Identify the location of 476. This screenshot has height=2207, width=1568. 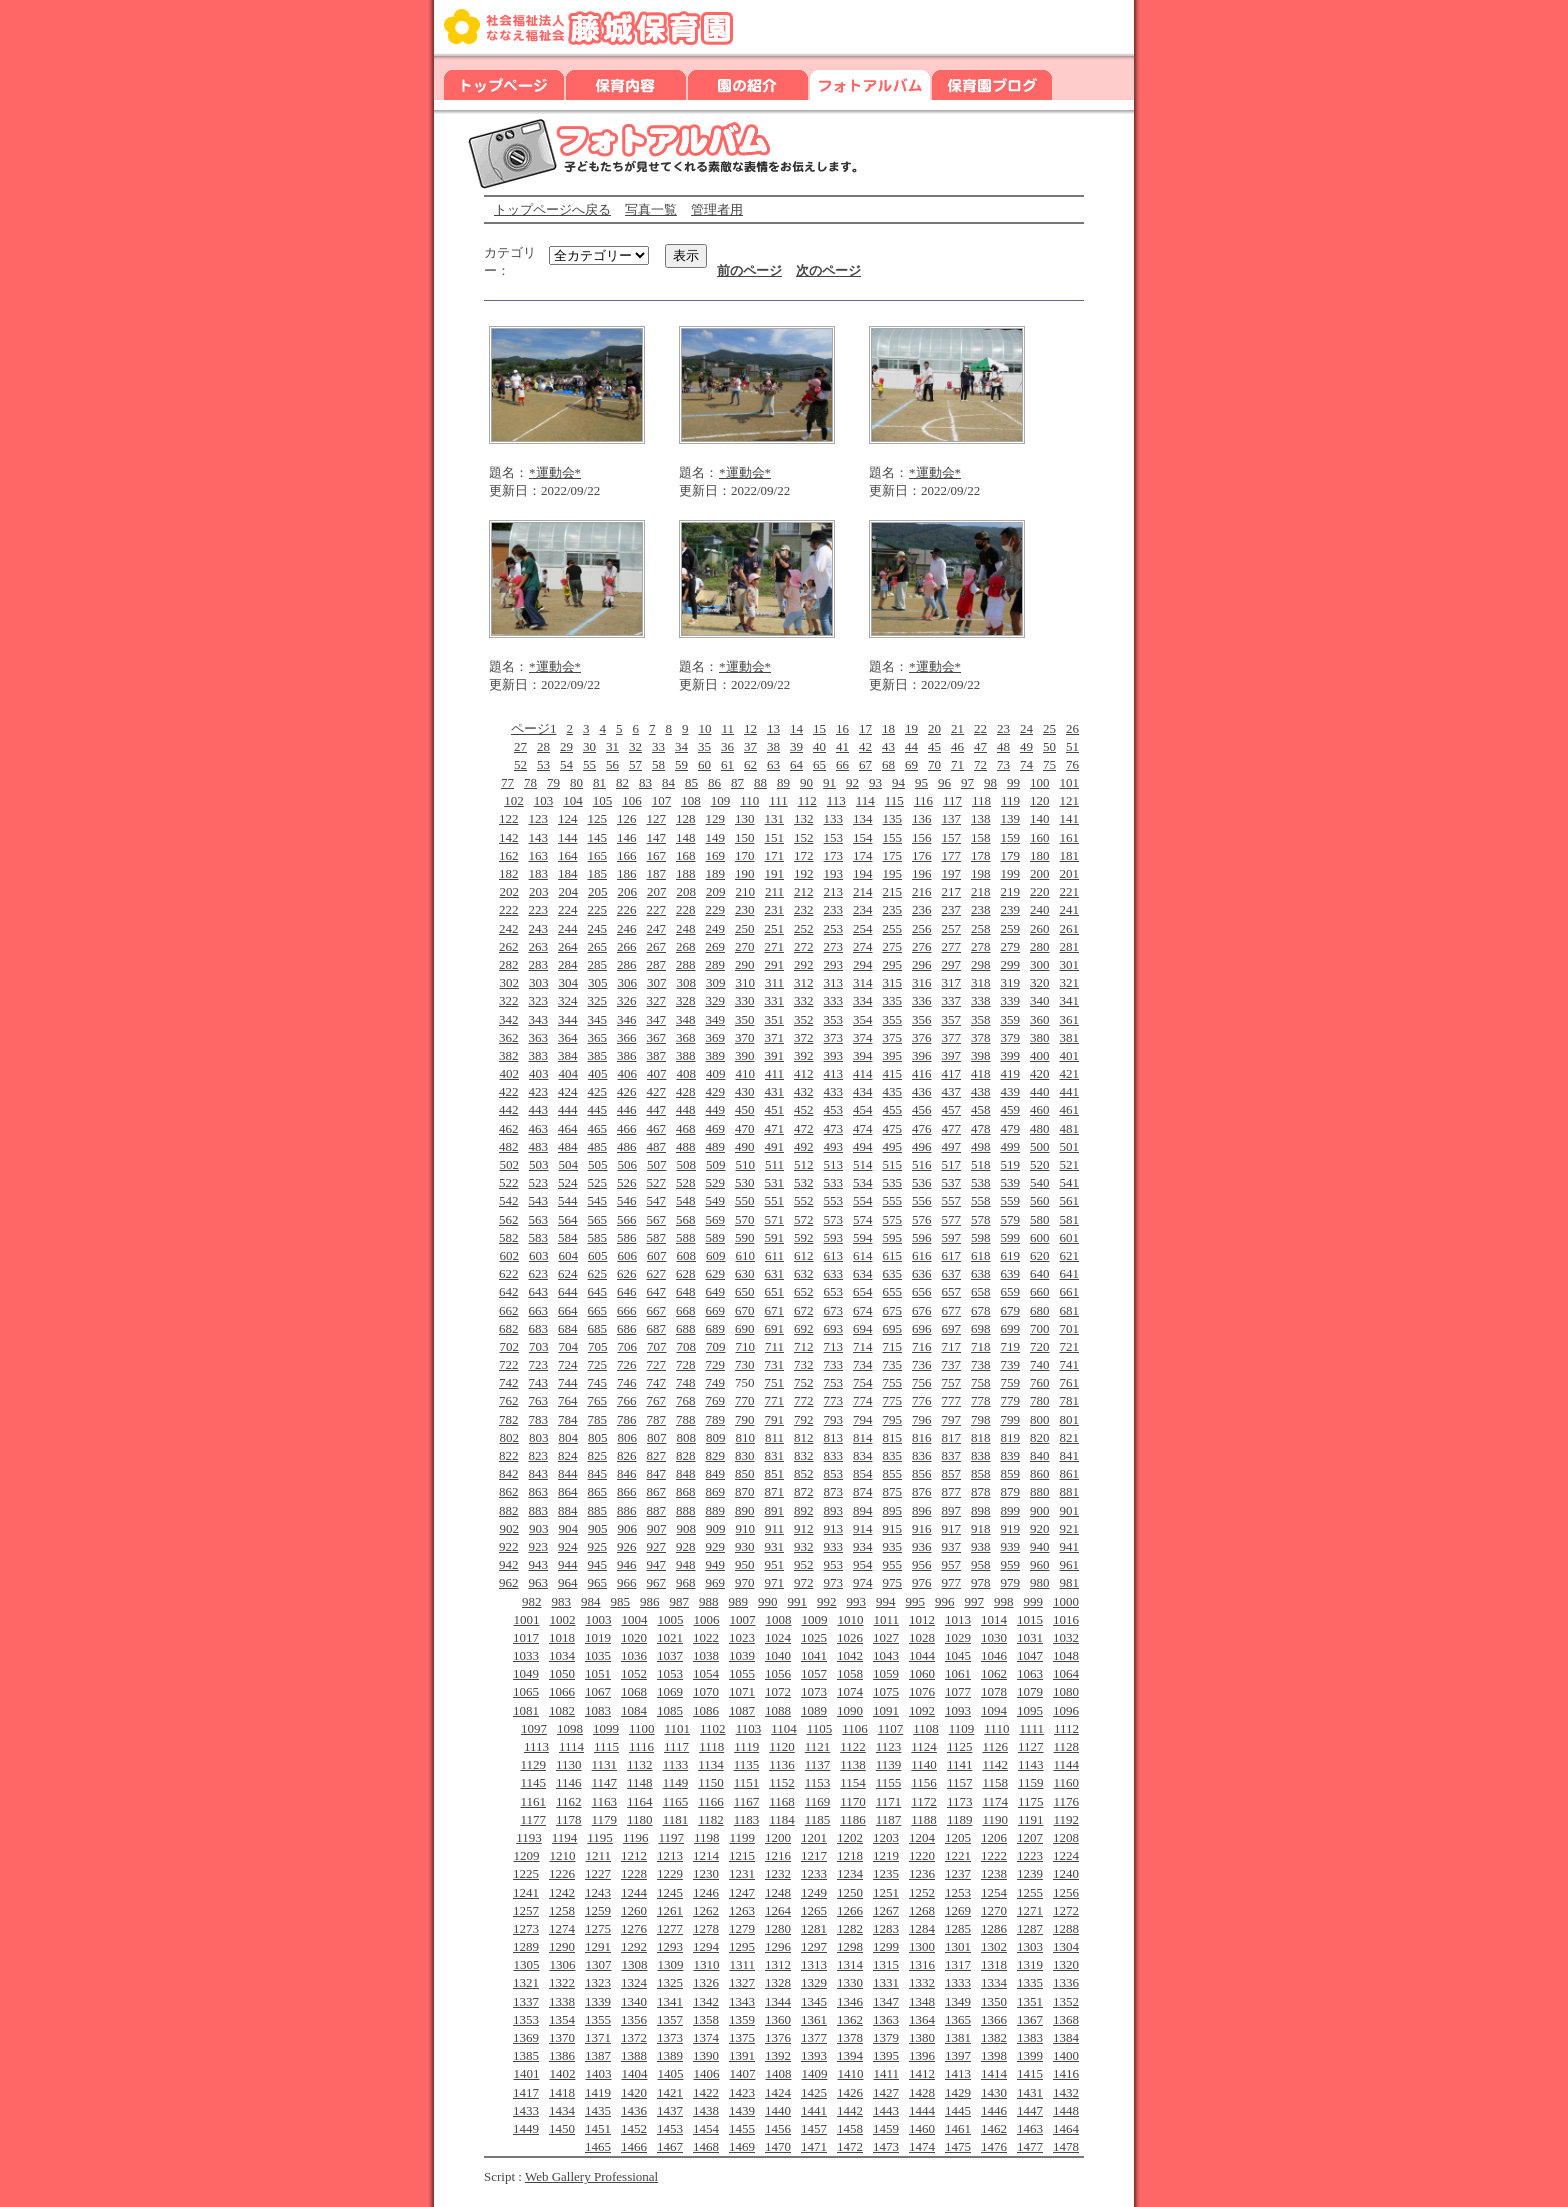
(922, 1128).